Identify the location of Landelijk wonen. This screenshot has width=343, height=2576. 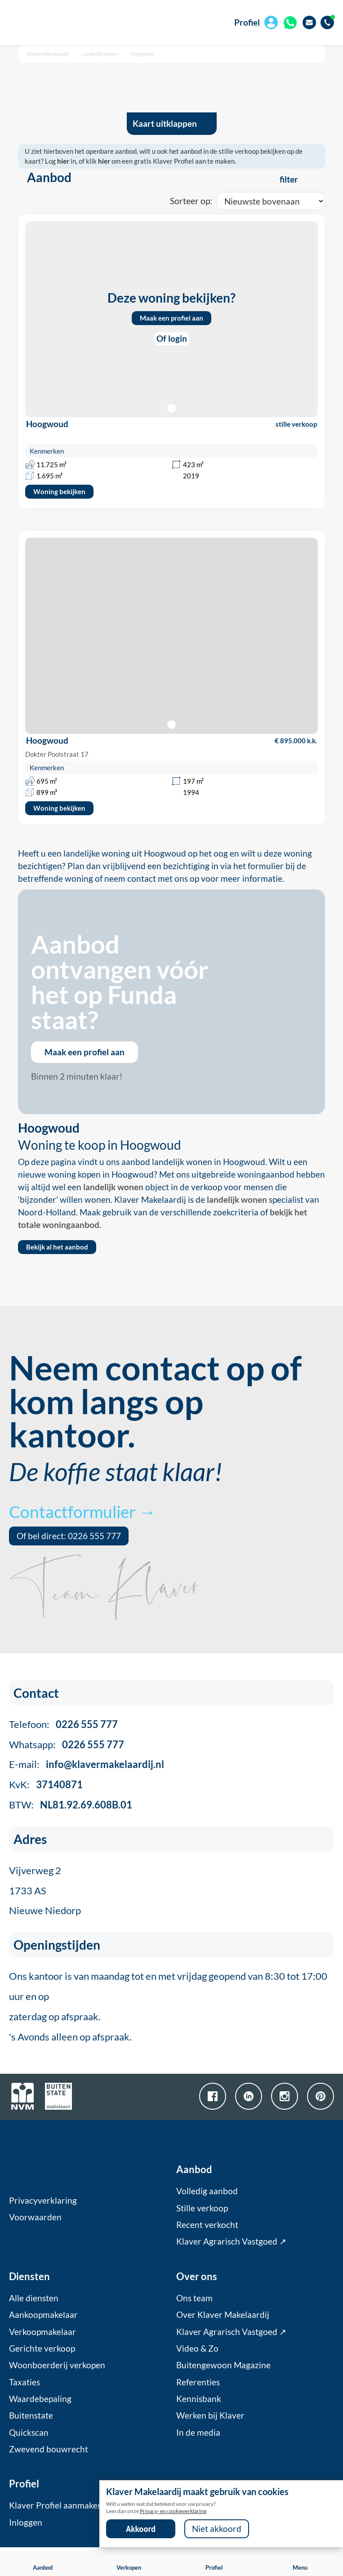
(99, 54).